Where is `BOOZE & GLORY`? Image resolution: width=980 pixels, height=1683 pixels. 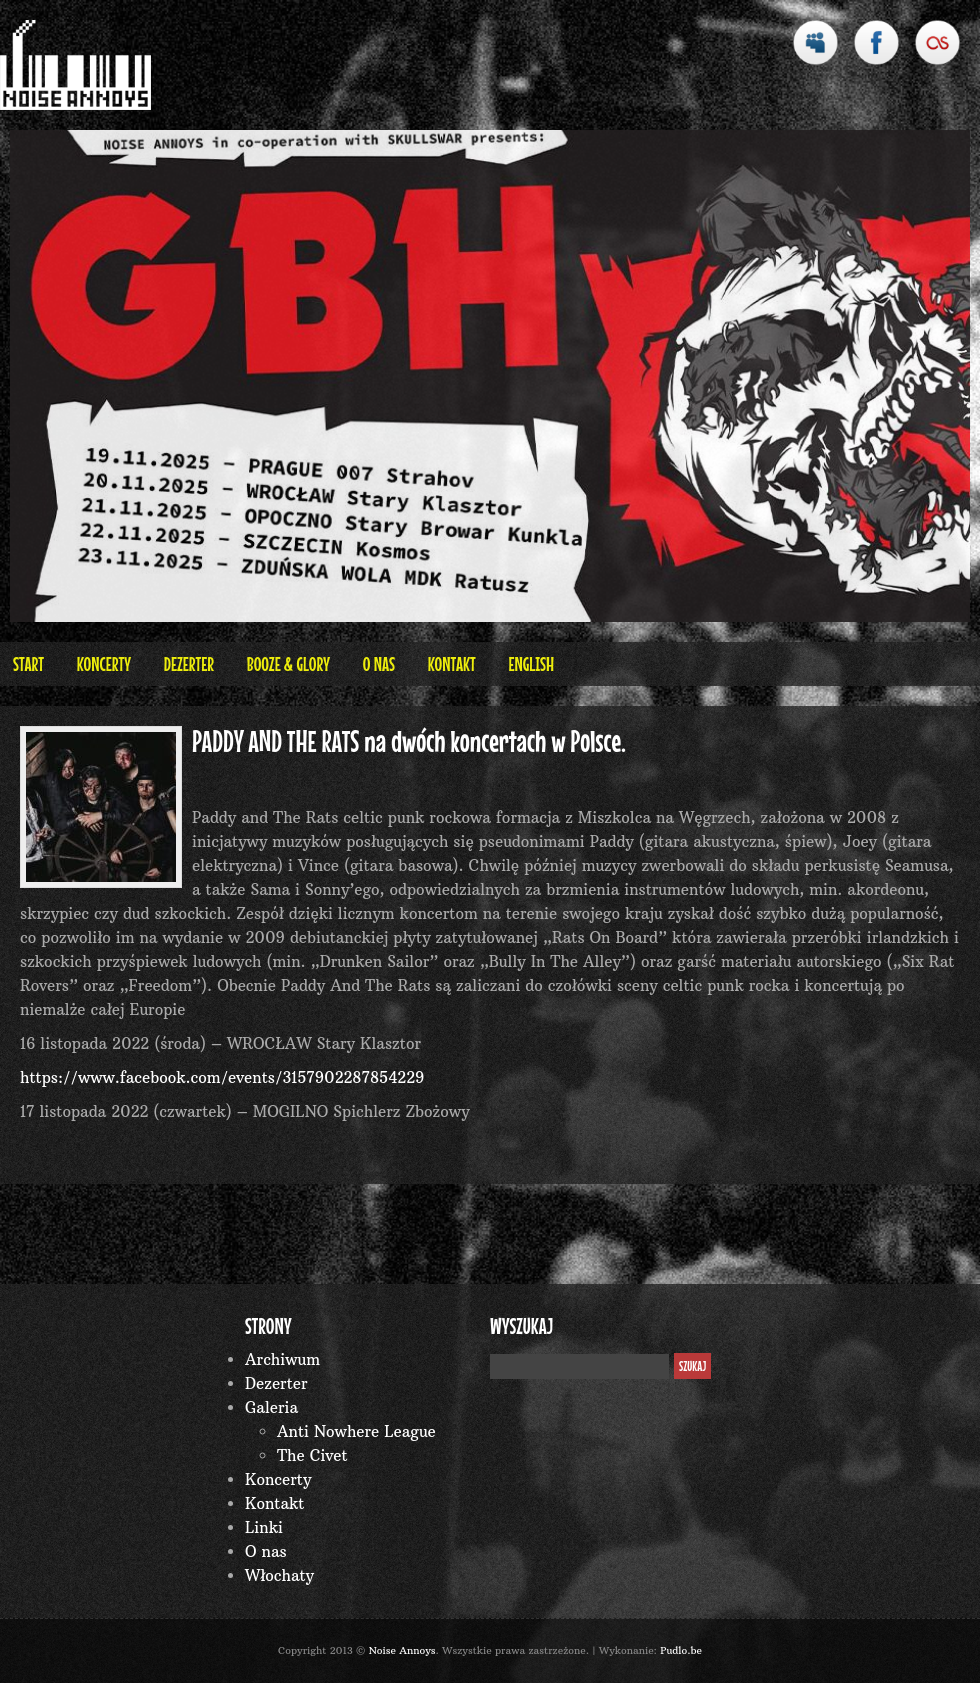
BOOZE & GLORY is located at coordinates (288, 663).